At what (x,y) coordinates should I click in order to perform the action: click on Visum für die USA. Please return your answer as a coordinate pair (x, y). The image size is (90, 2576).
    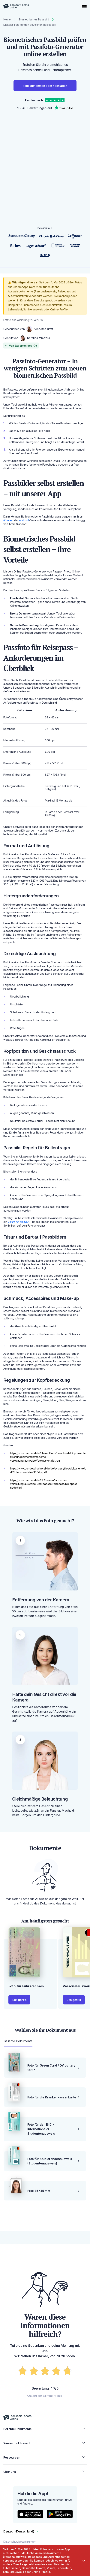
    Looking at the image, I should click on (18, 1221).